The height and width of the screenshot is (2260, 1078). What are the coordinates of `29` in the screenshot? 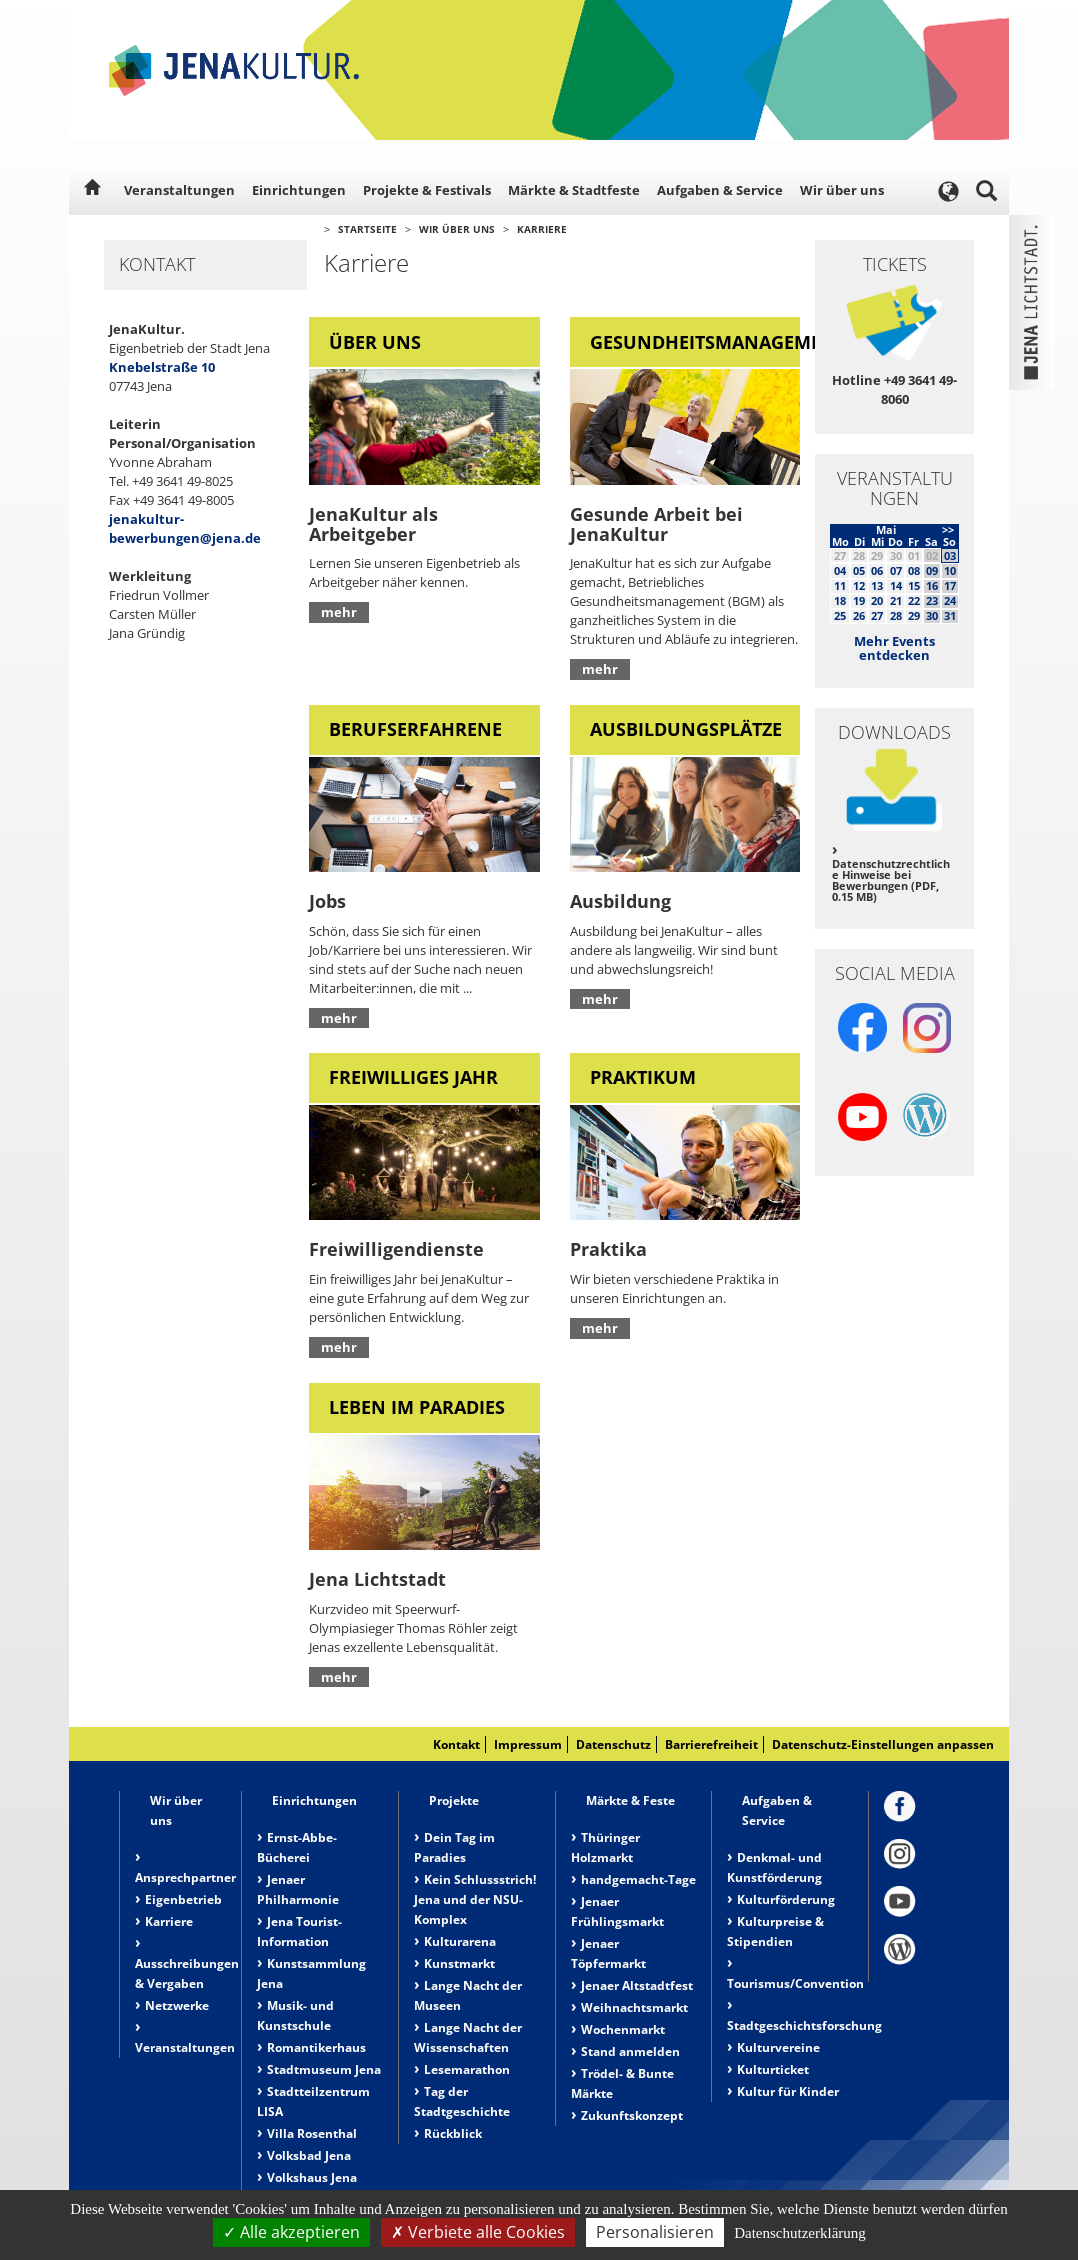 It's located at (914, 615).